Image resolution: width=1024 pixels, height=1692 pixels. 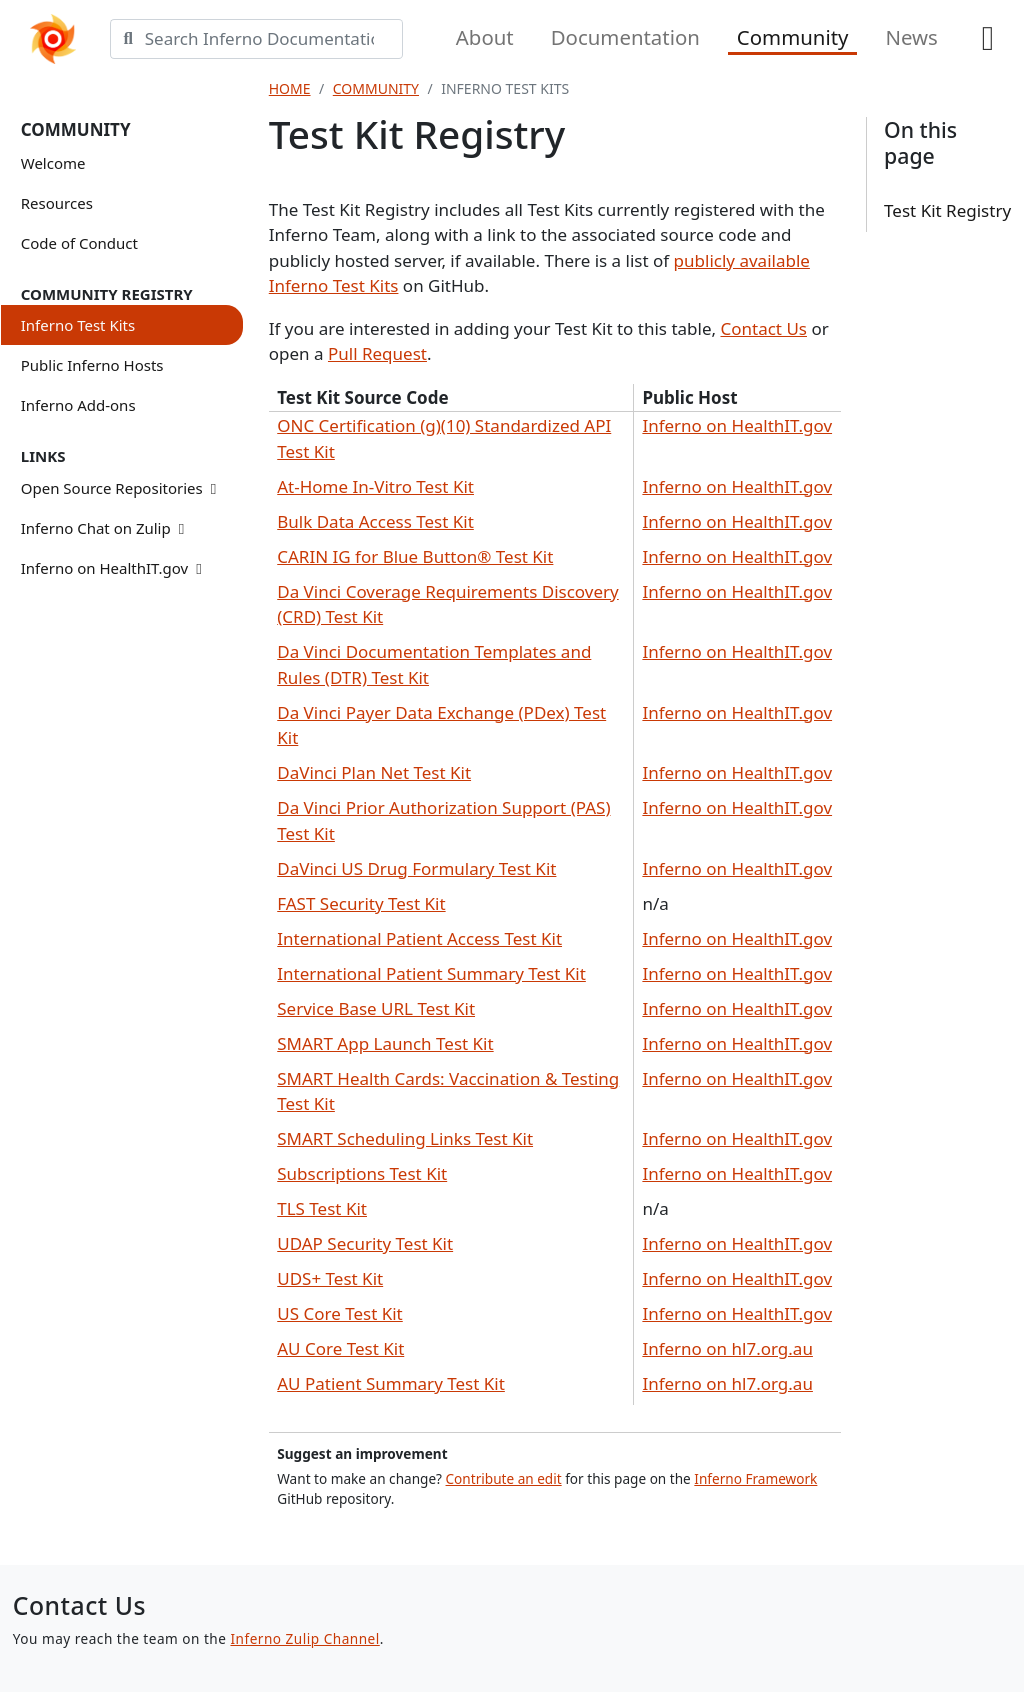 What do you see at coordinates (53, 39) in the screenshot?
I see `[Home]` at bounding box center [53, 39].